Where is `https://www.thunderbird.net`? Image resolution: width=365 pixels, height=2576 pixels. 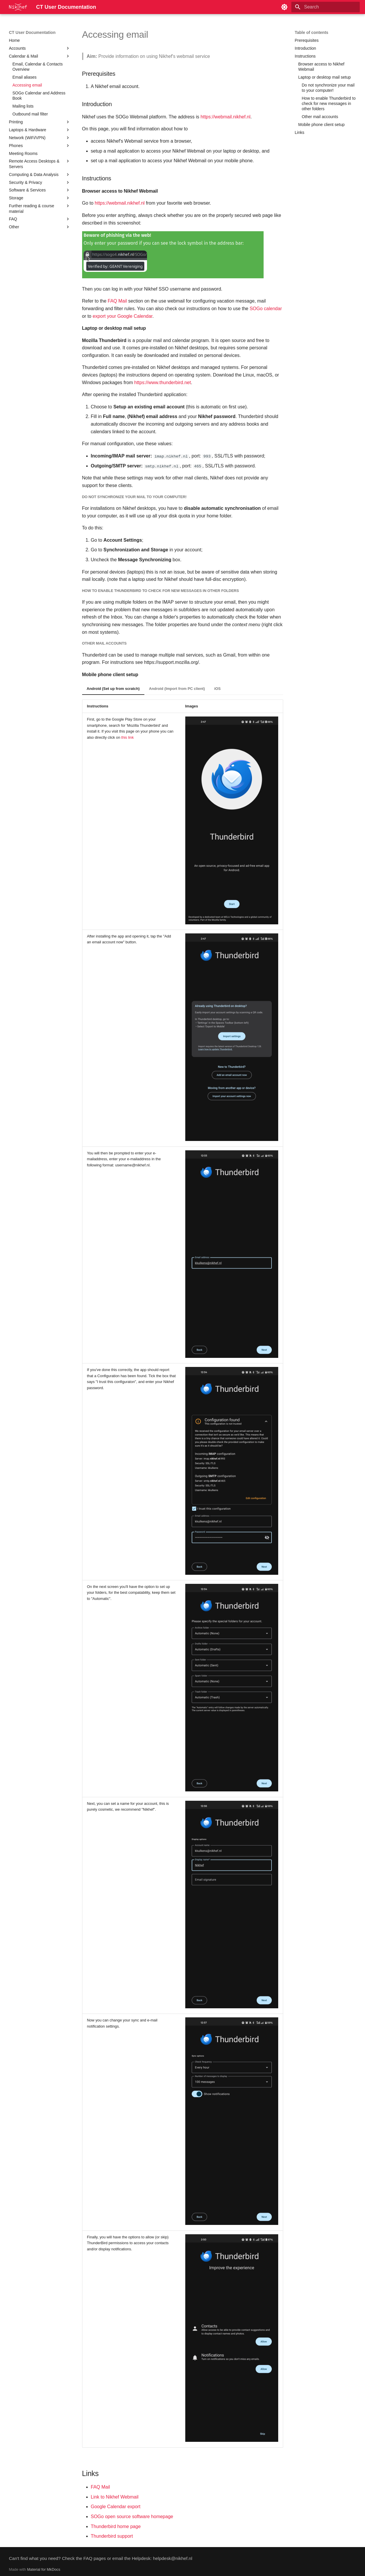
https://www.thunderbird.net is located at coordinates (162, 382).